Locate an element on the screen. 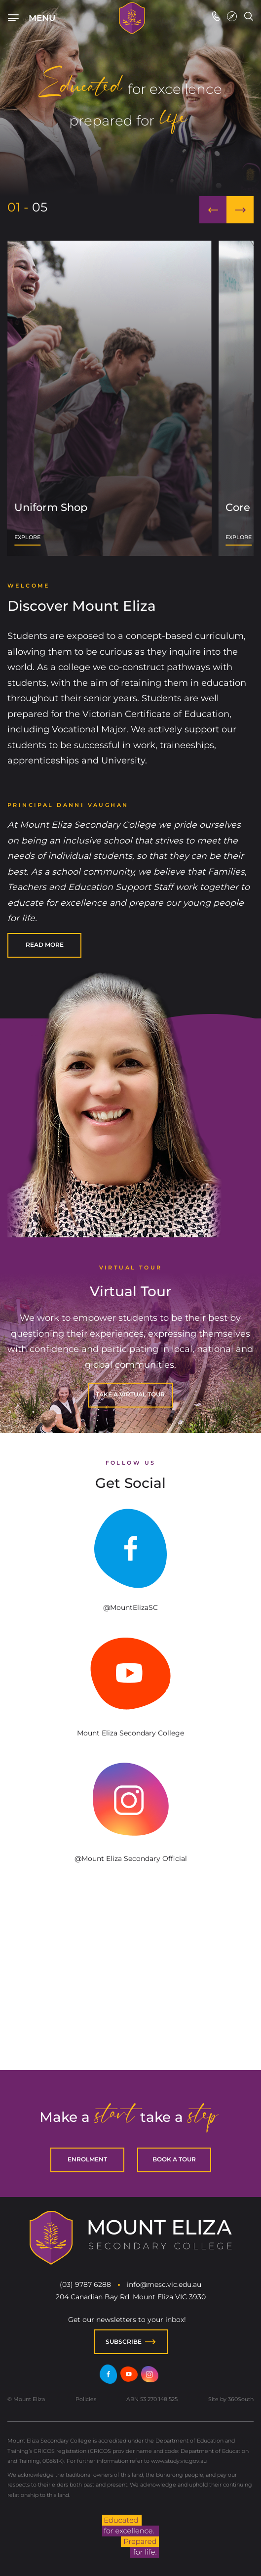 This screenshot has width=261, height=2576. Casino Réunion is located at coordinates (28, 1995).